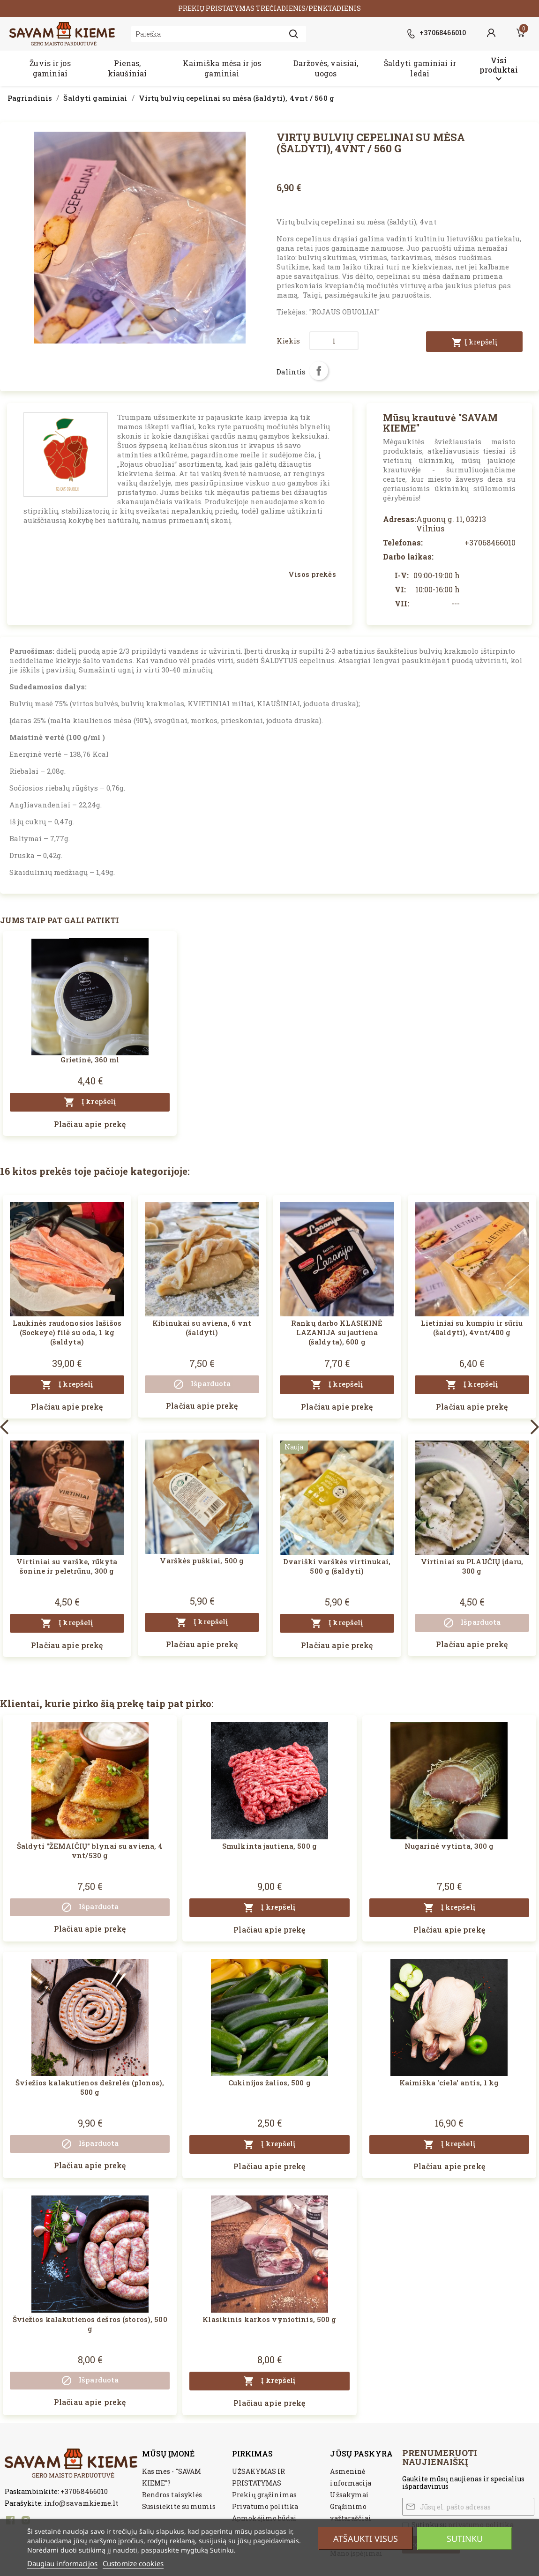 This screenshot has height=2576, width=539. Describe the element at coordinates (90, 1850) in the screenshot. I see `Šaldyti "ŽEMAIČIŲ" blynai su aviena, 4 vnt/530 g` at that location.